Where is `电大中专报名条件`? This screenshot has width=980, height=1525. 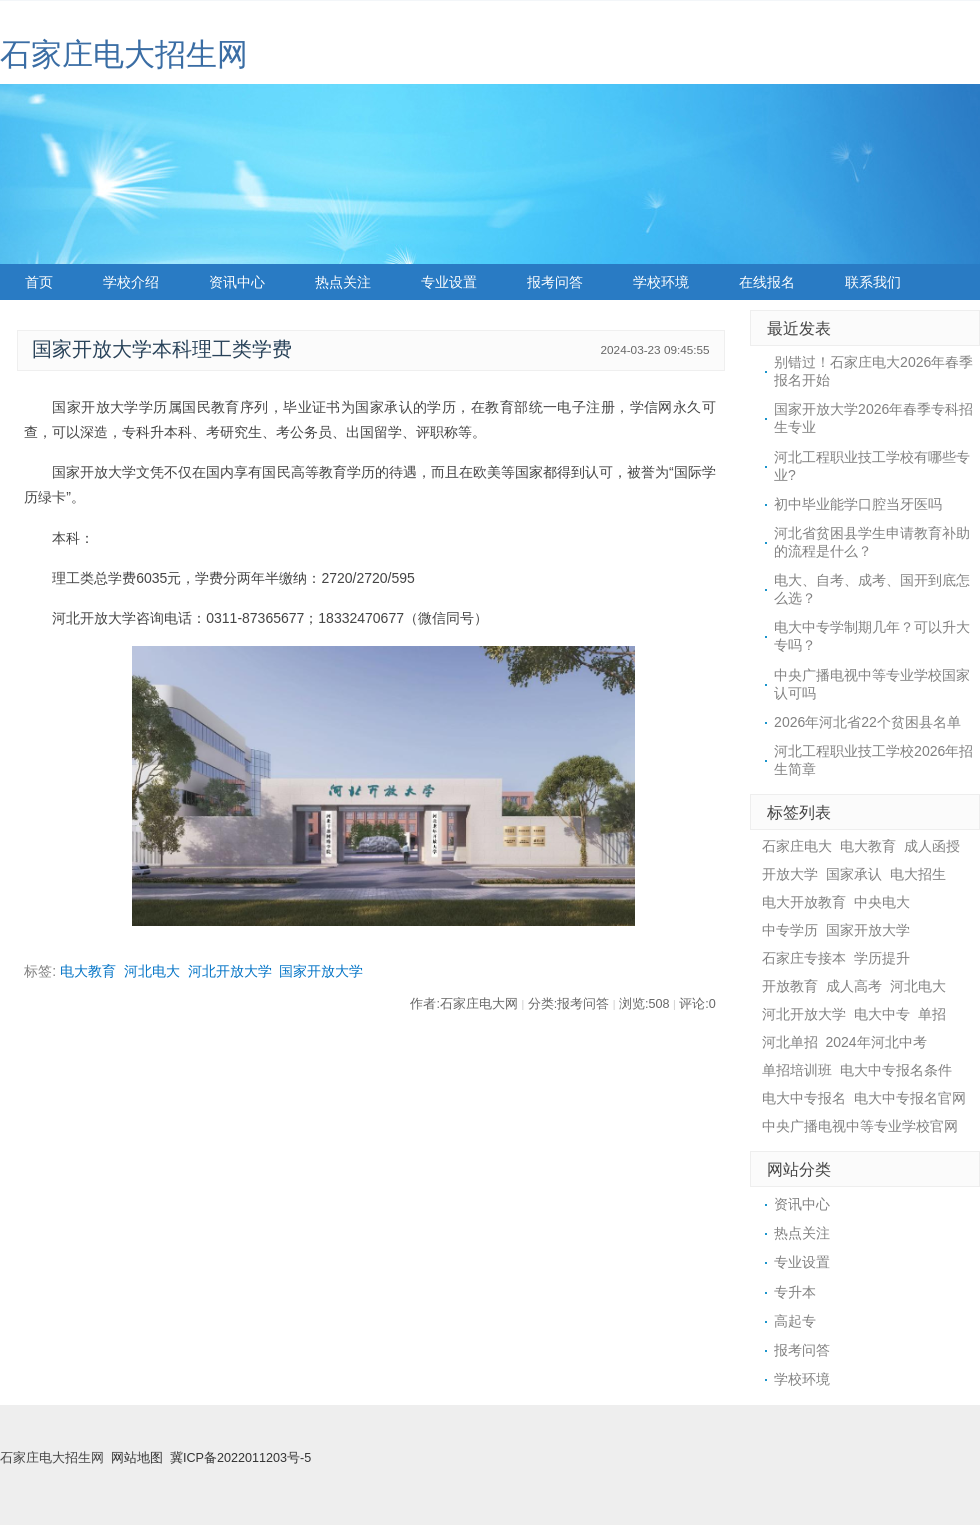
电大中专报名条件 is located at coordinates (896, 1070).